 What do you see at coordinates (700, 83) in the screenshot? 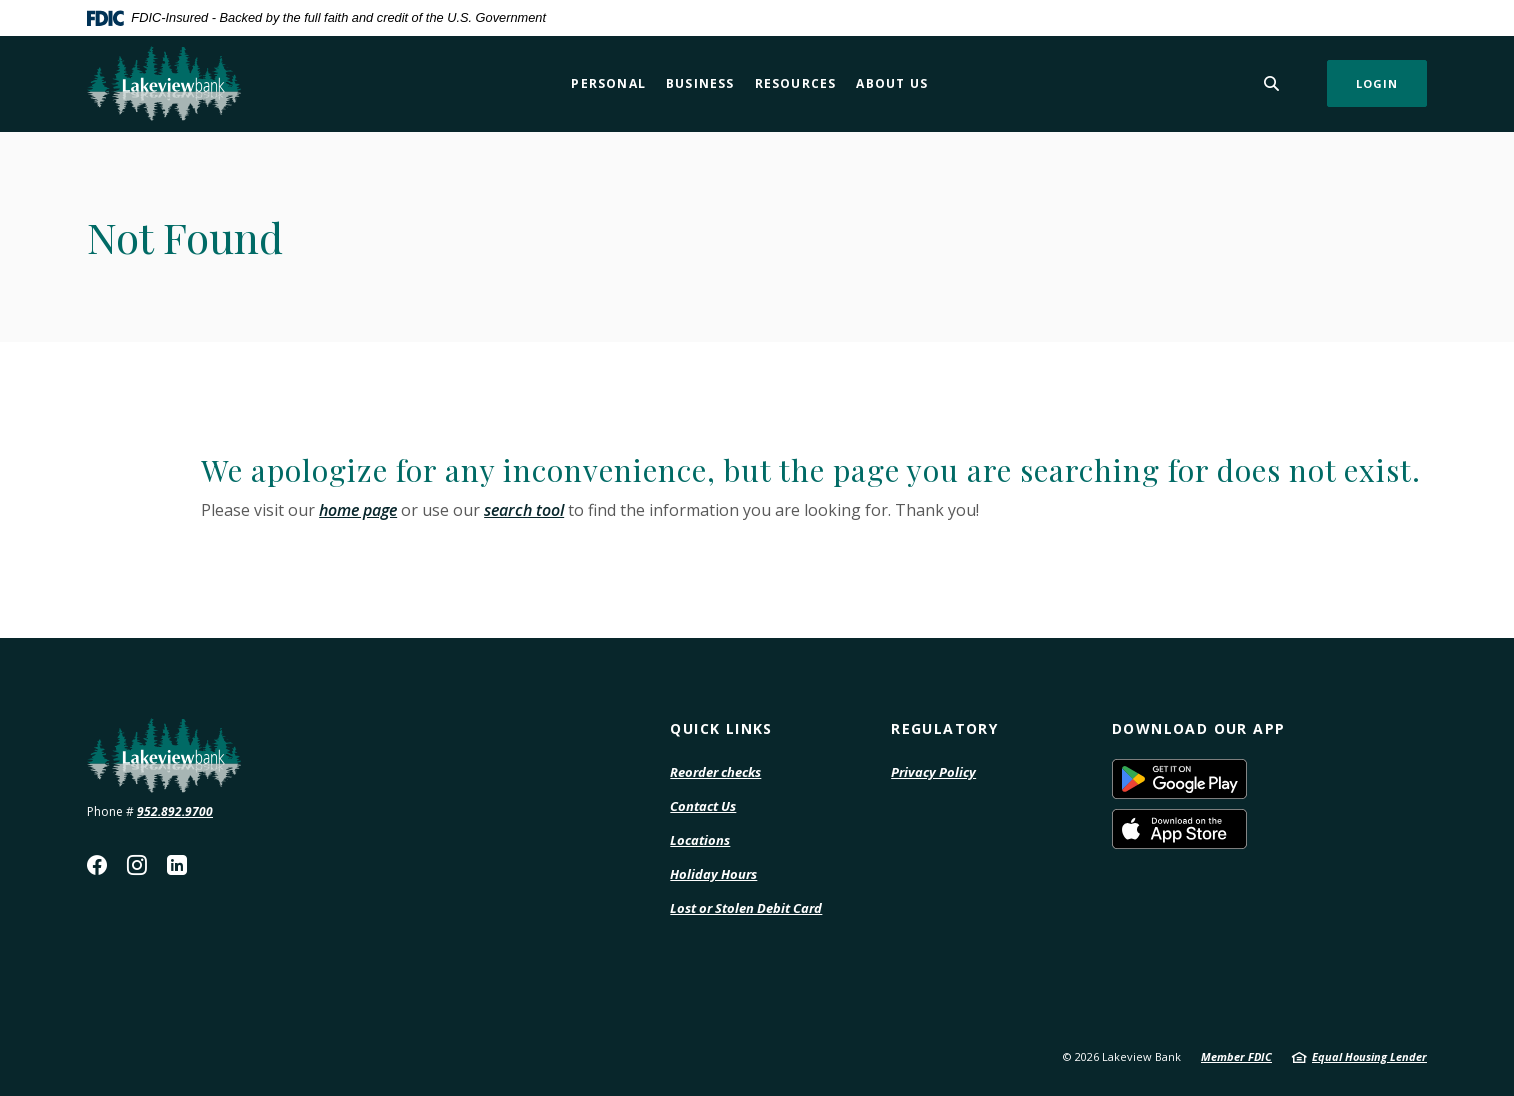
I see `Business [button]` at bounding box center [700, 83].